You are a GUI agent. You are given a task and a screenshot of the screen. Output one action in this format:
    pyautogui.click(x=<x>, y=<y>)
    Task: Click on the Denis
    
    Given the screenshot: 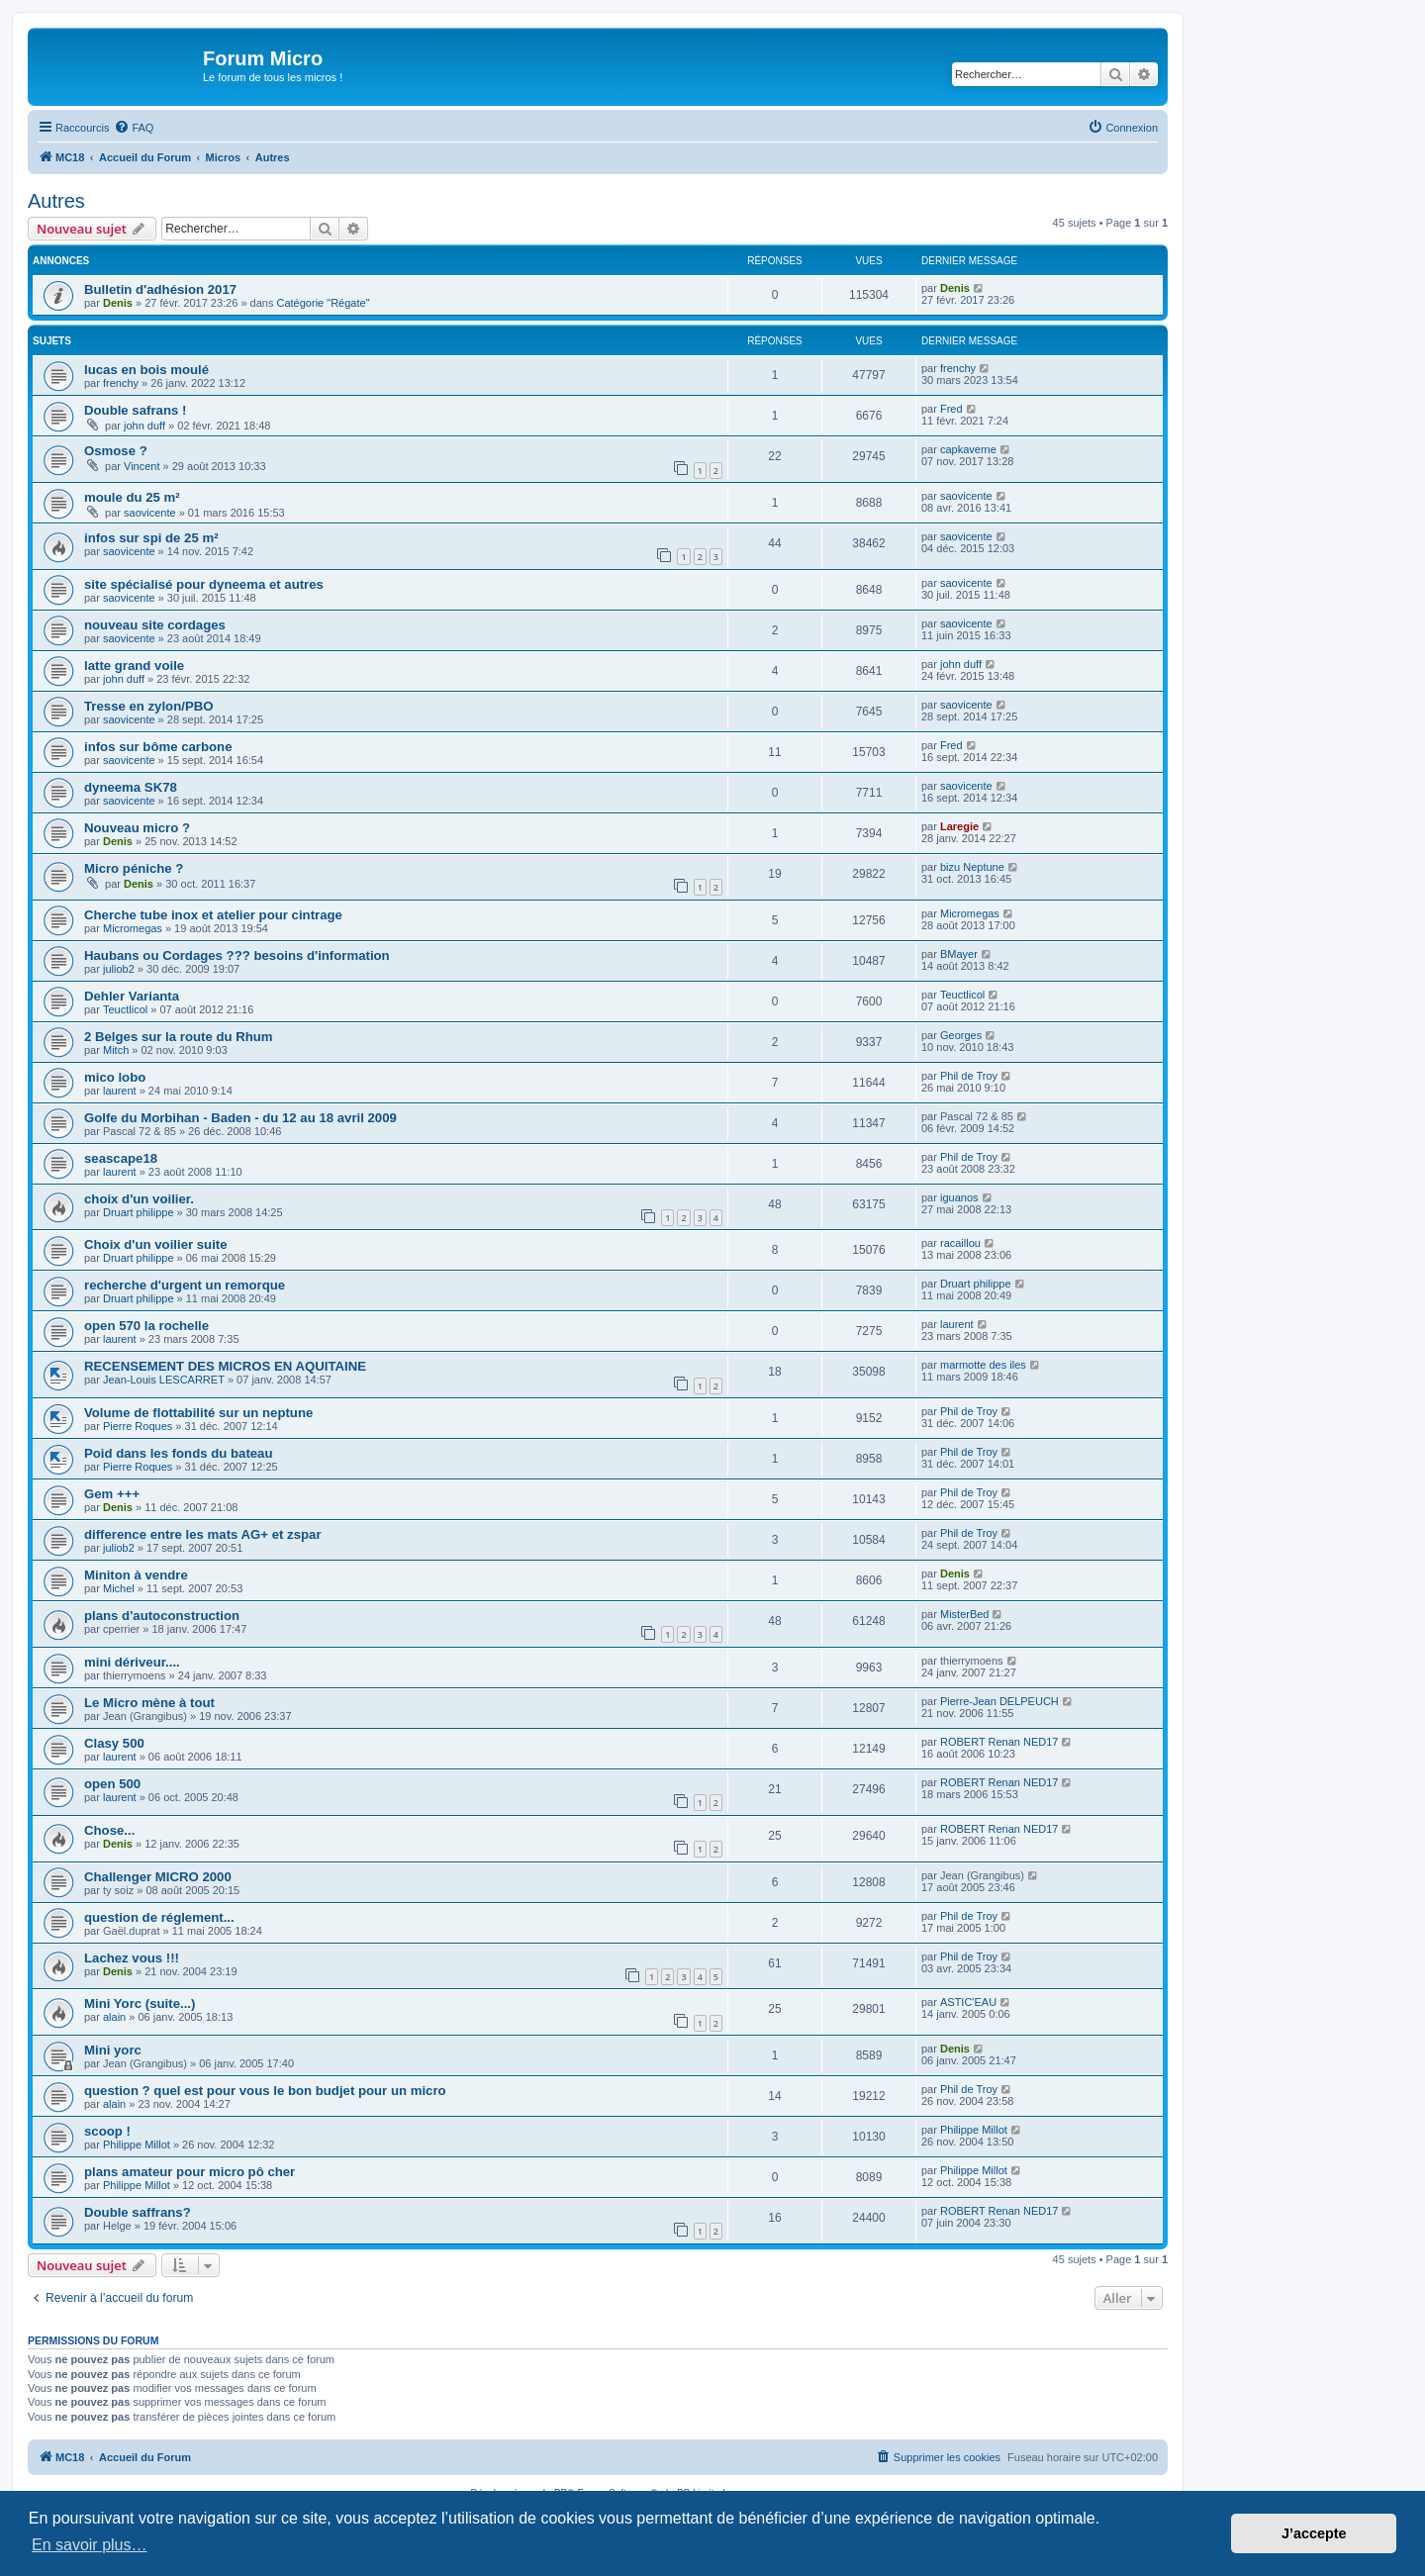 What is the action you would take?
    pyautogui.click(x=118, y=303)
    